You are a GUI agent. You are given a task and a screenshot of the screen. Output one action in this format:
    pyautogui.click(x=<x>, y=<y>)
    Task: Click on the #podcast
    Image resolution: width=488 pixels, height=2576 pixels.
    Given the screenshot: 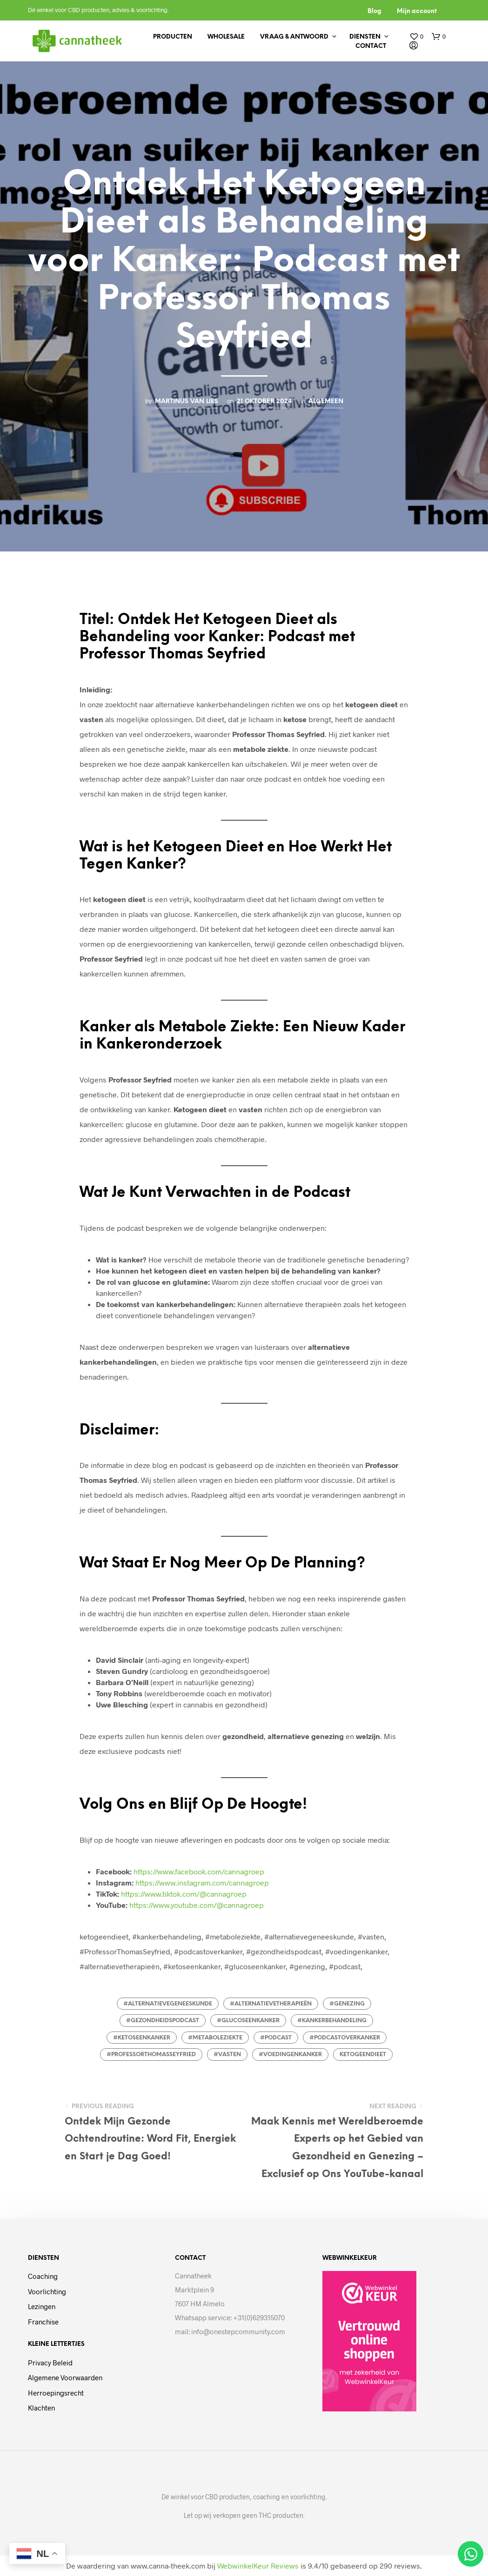 What is the action you would take?
    pyautogui.click(x=276, y=2038)
    